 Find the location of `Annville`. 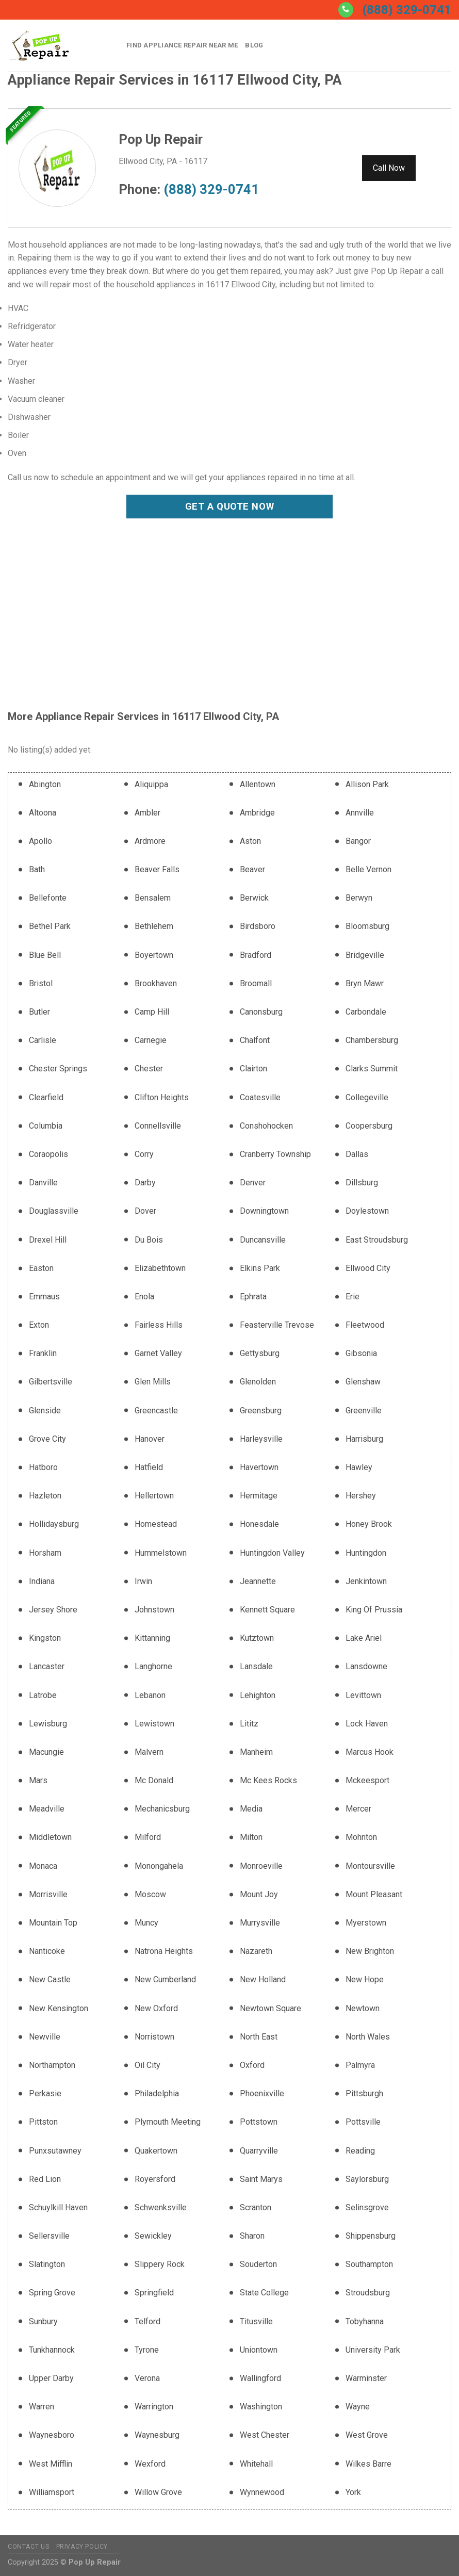

Annville is located at coordinates (360, 813).